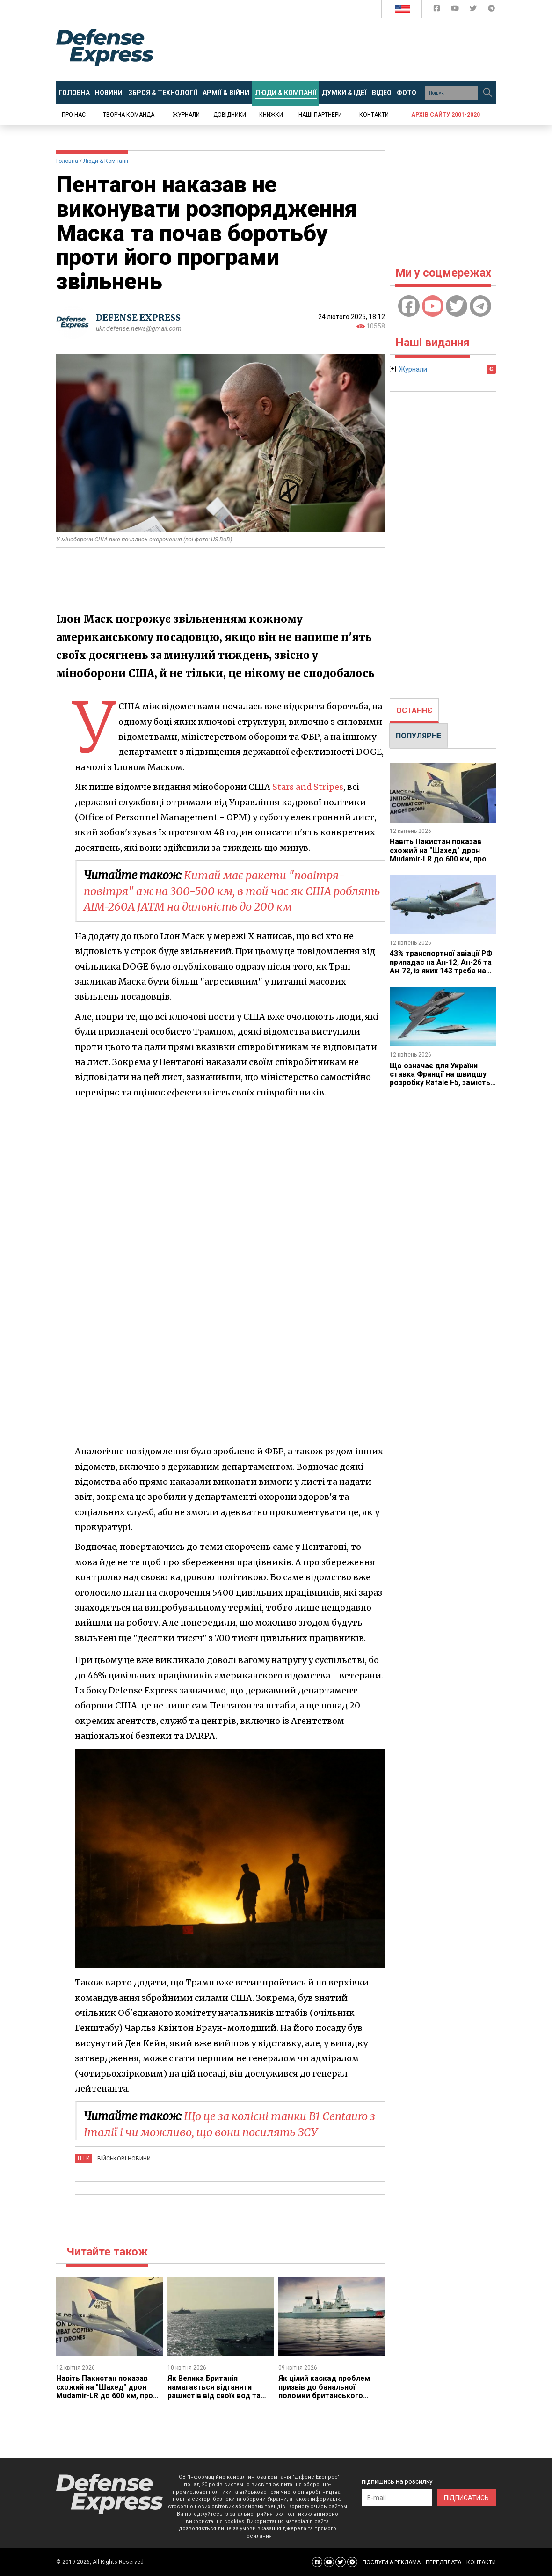 This screenshot has width=552, height=2576. Describe the element at coordinates (441, 966) in the screenshot. I see `43% транспортної авіації РФ припадає на Ан-12, Ан-26 та Ан-72, із яких 143 треба на ремонт, що нам це дає` at that location.